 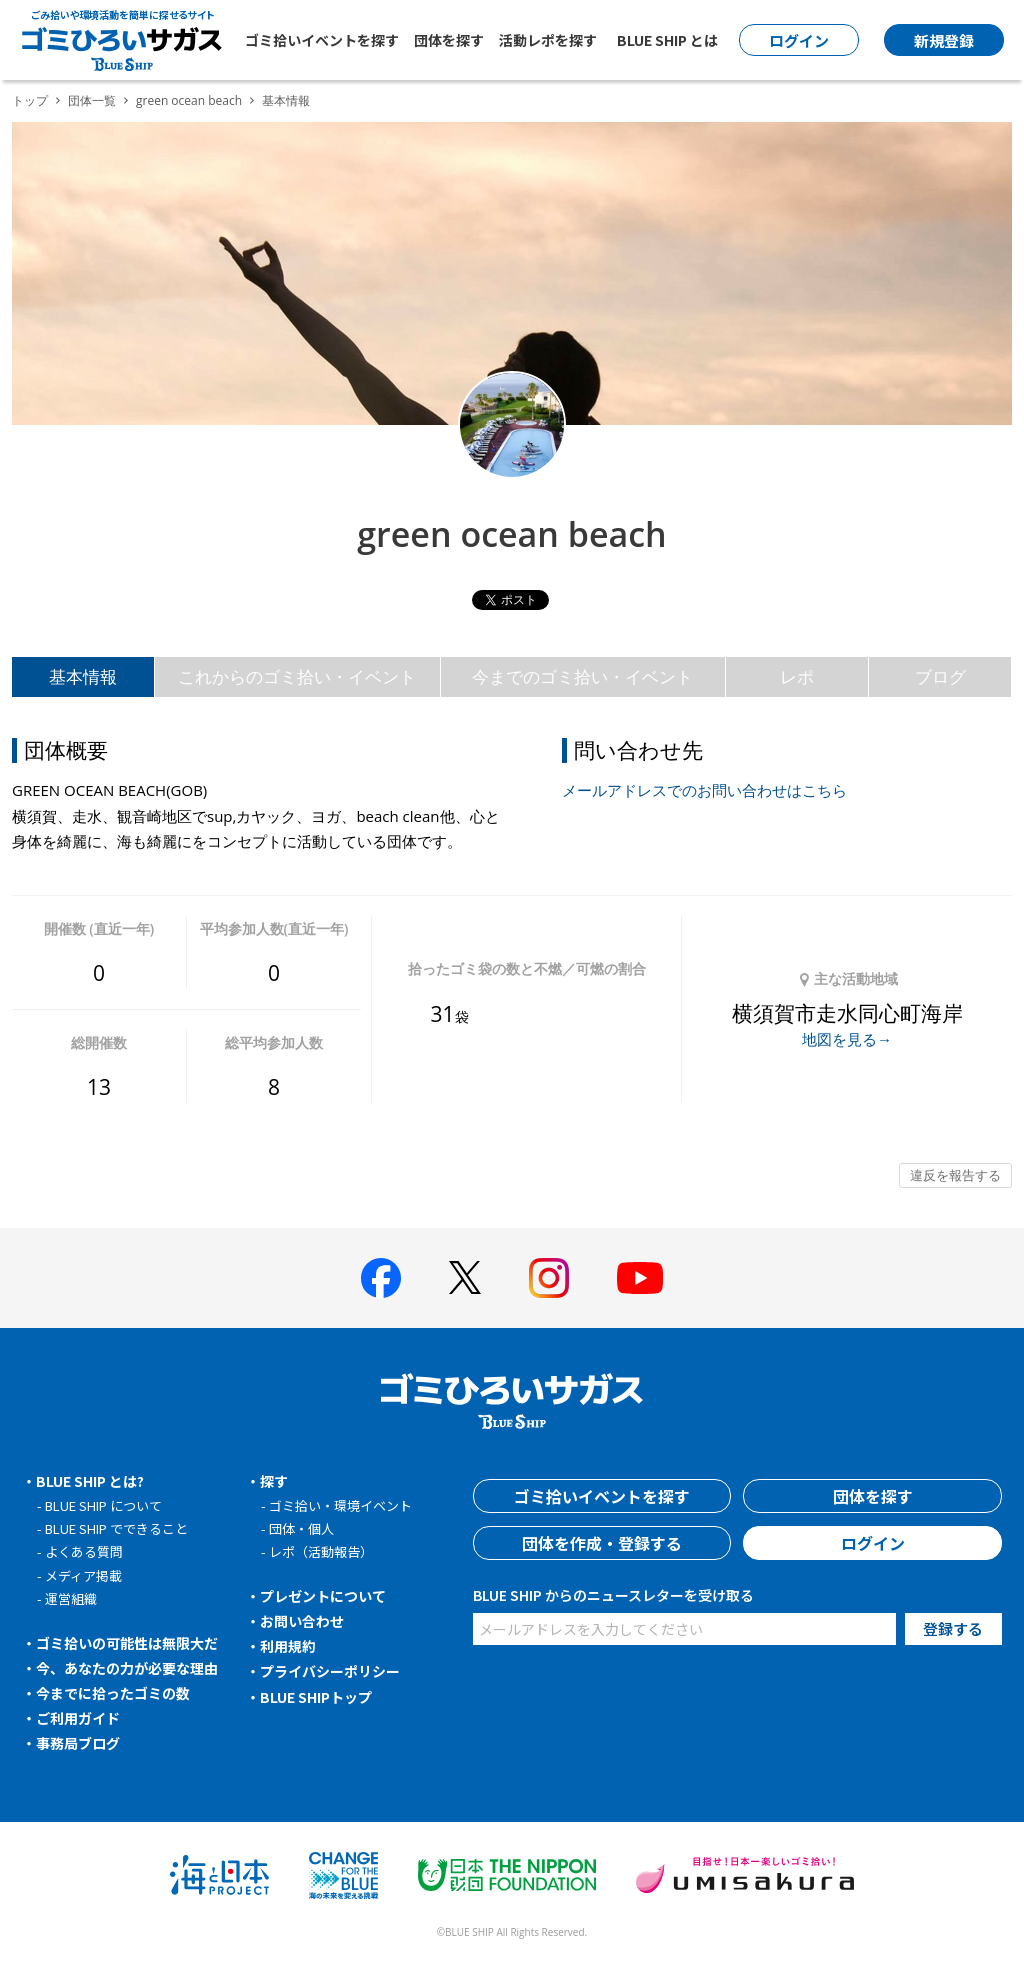 What do you see at coordinates (582, 676) in the screenshot?
I see `今までのゴミ拾い・イベント` at bounding box center [582, 676].